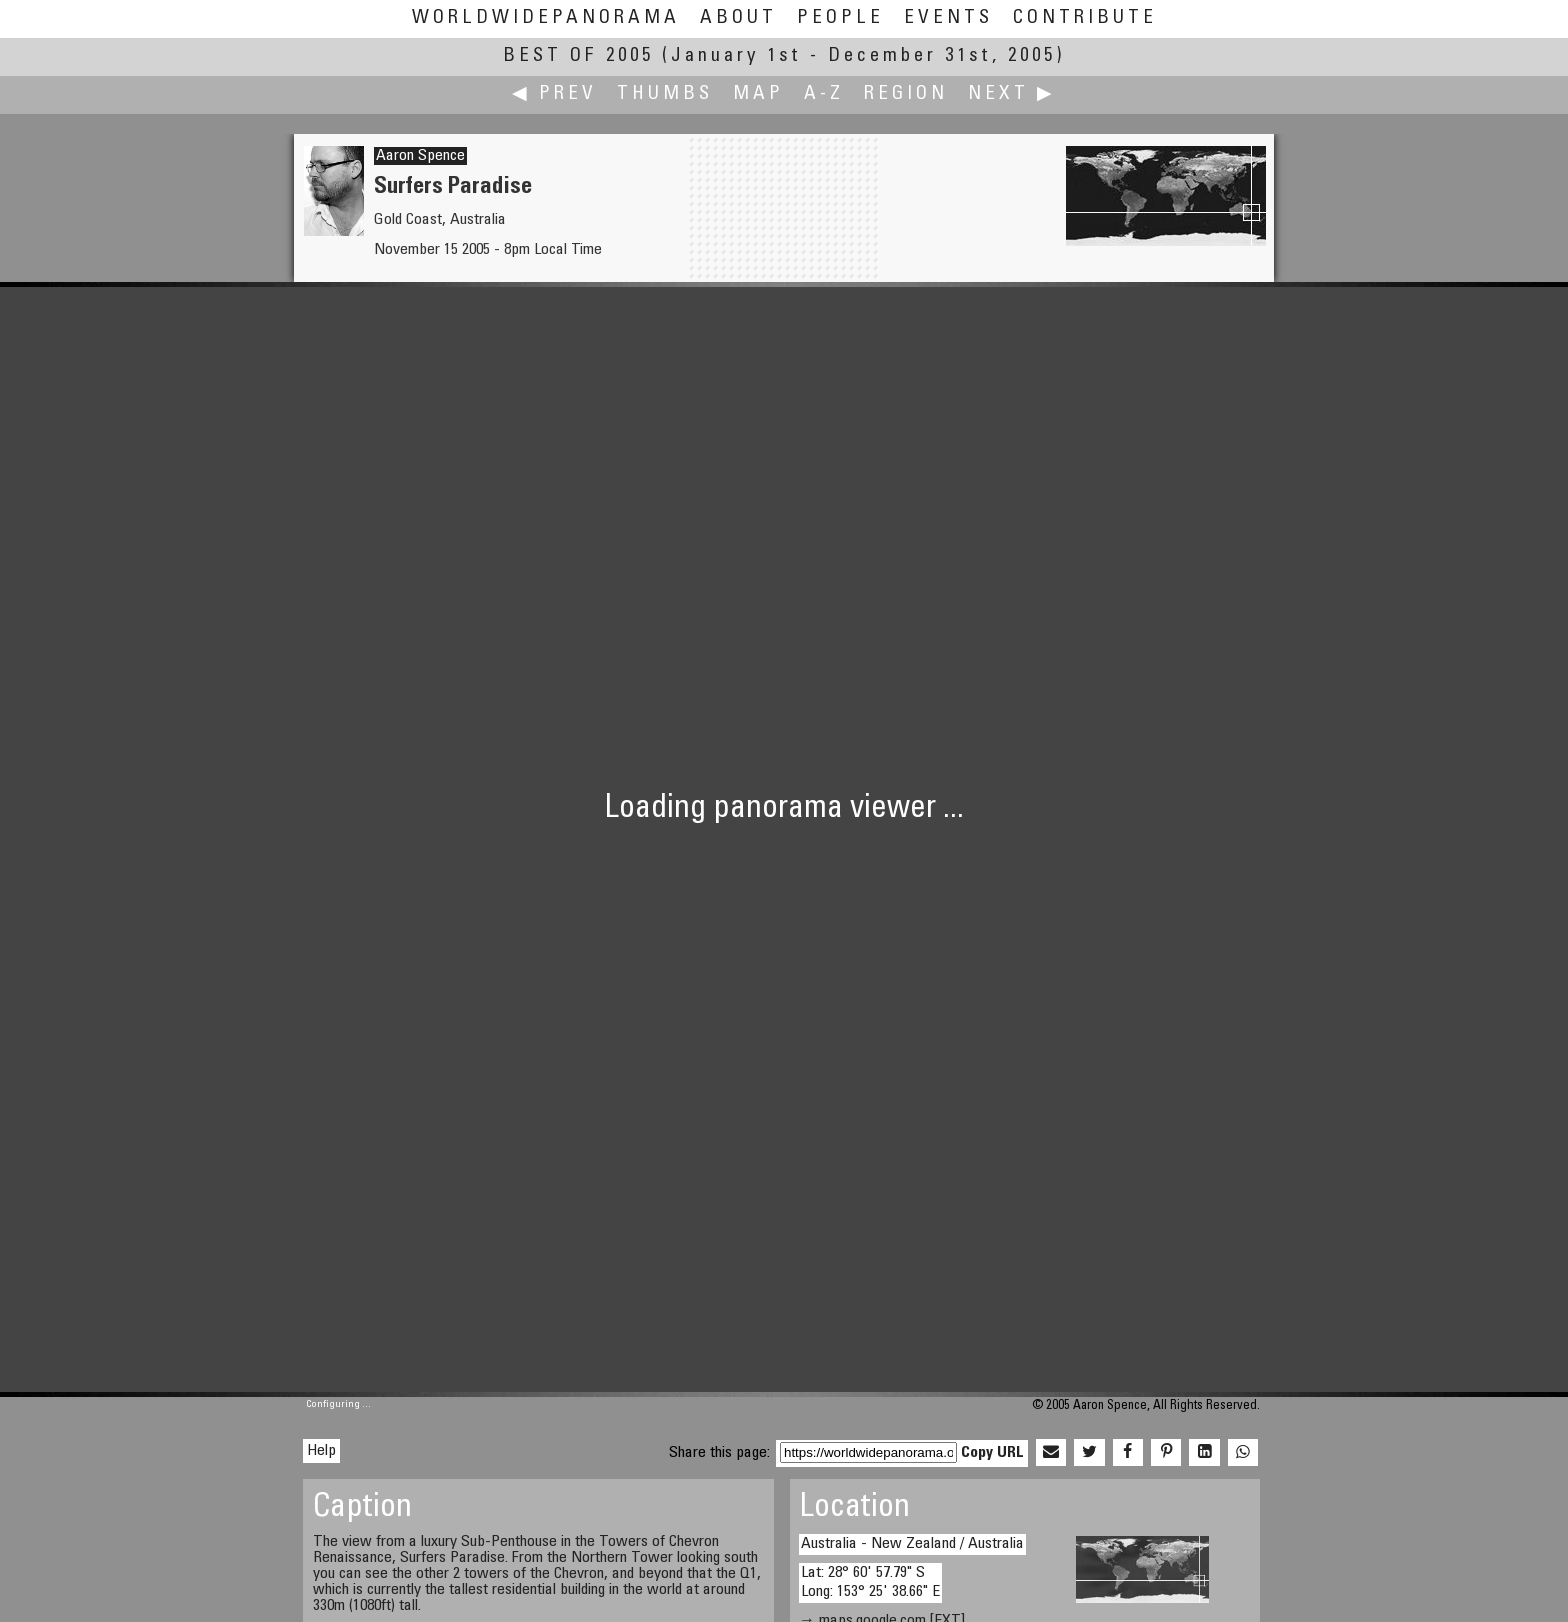 This screenshot has width=1568, height=1622. I want to click on Events, so click(948, 18).